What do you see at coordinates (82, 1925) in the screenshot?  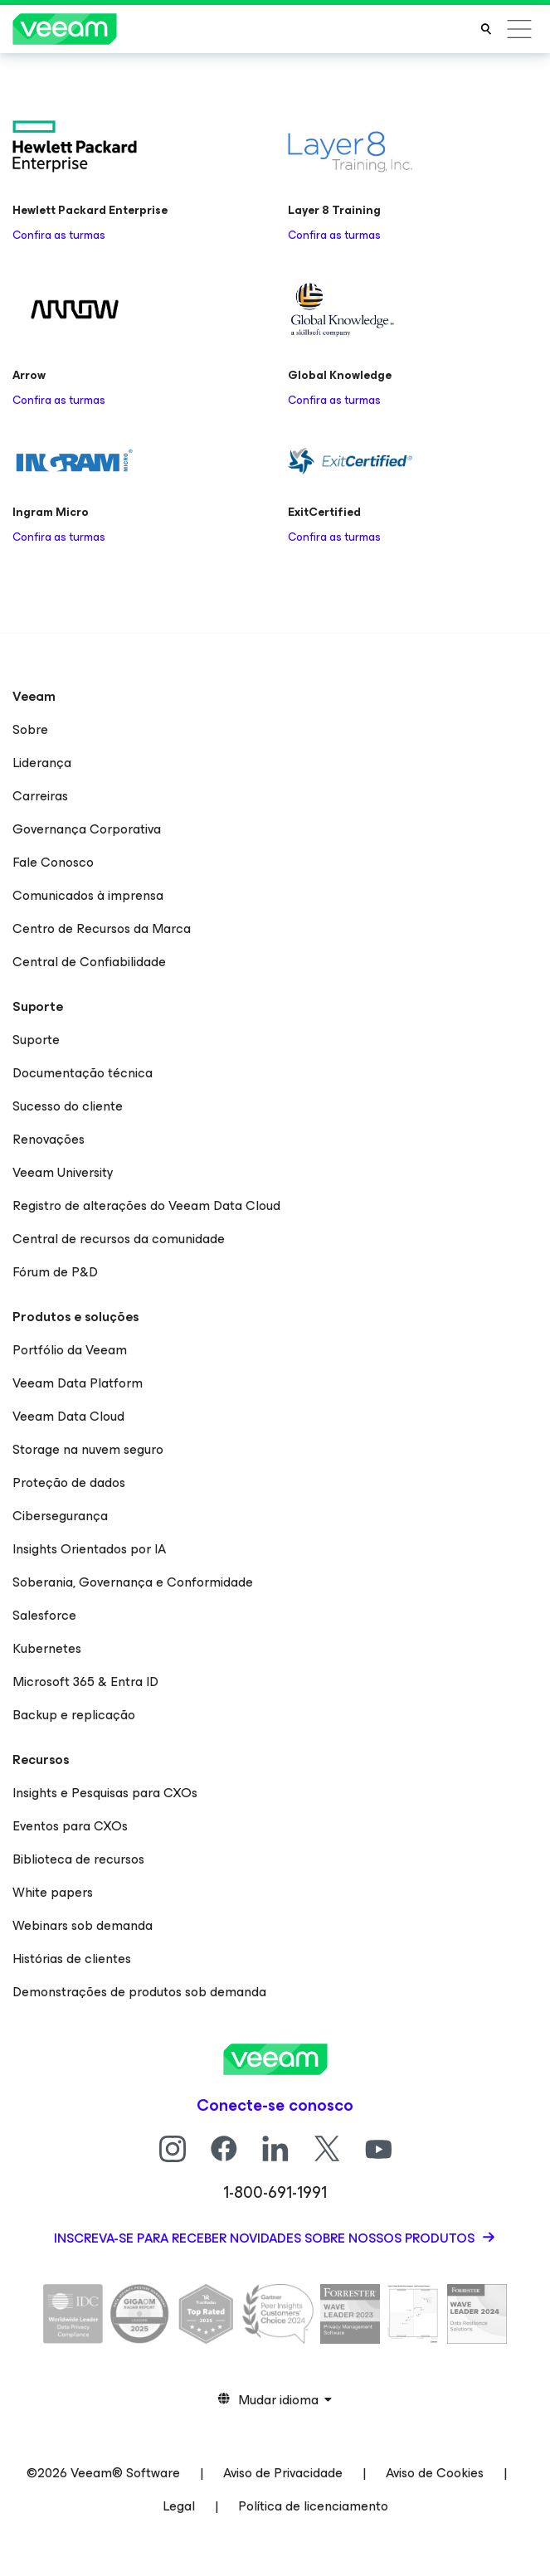 I see `Webinars sob demanda` at bounding box center [82, 1925].